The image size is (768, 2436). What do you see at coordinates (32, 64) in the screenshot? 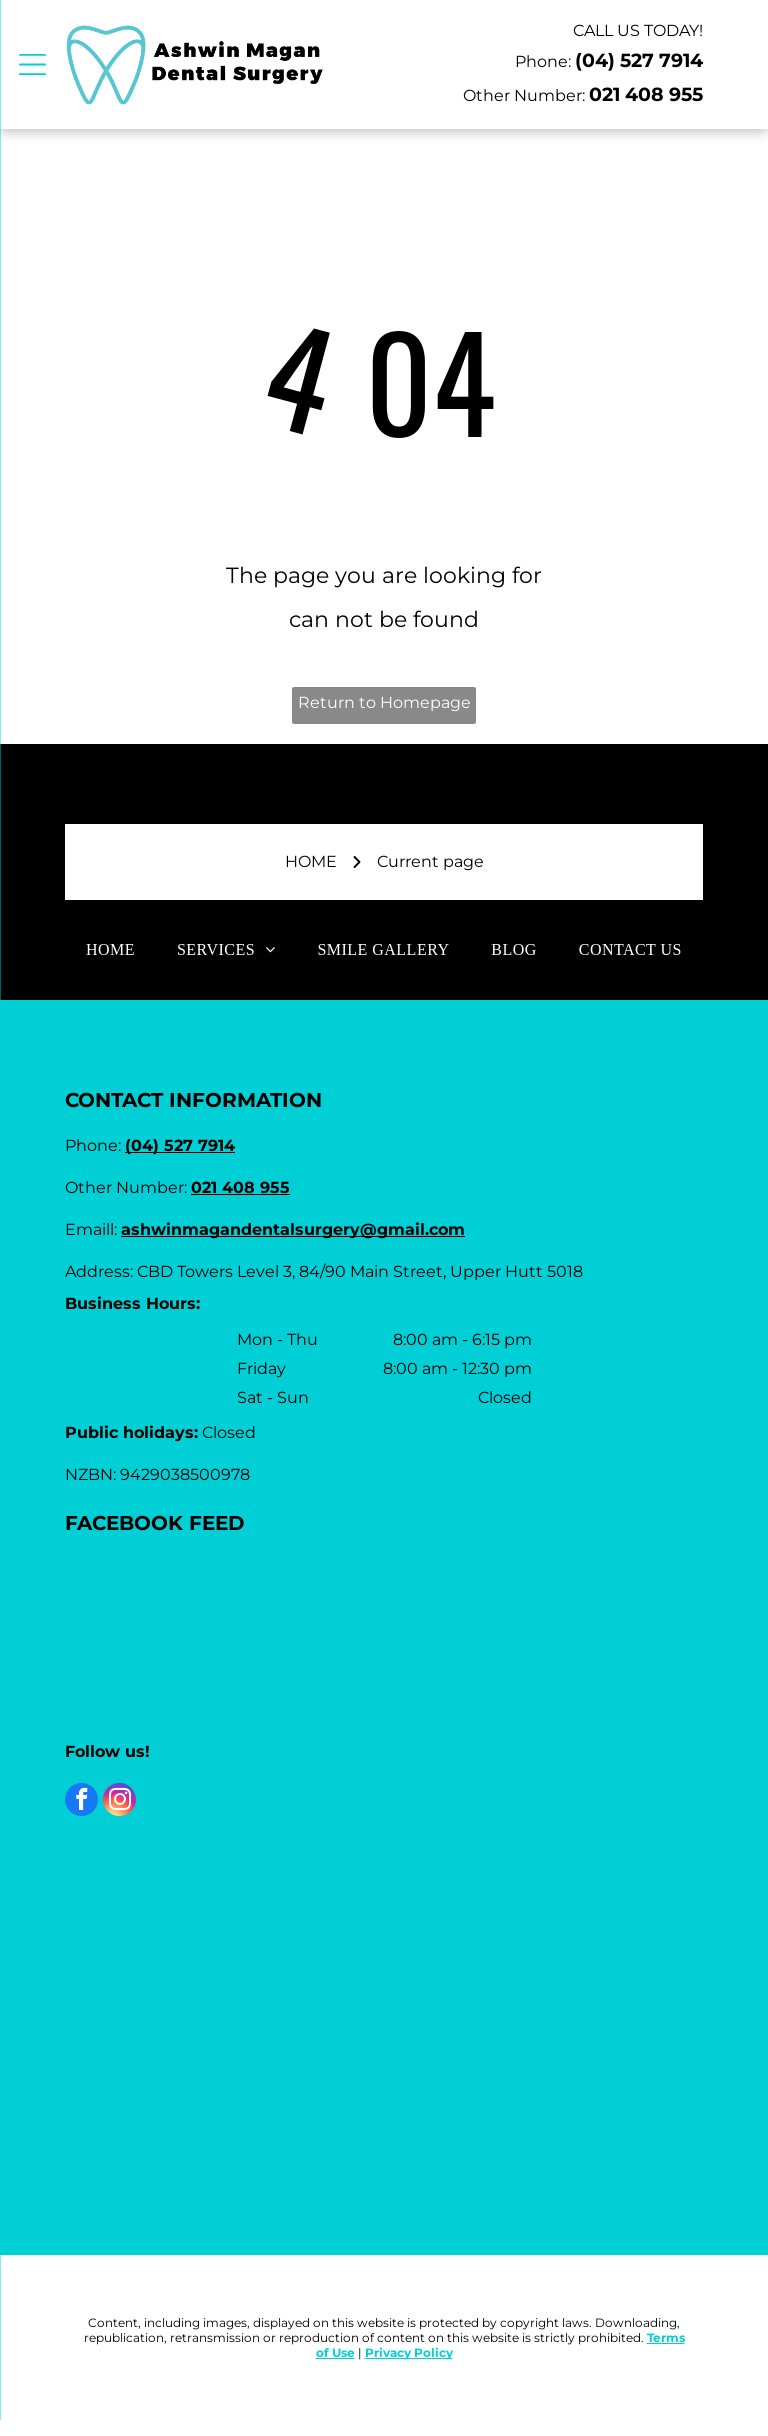
I see `[Open menu]` at bounding box center [32, 64].